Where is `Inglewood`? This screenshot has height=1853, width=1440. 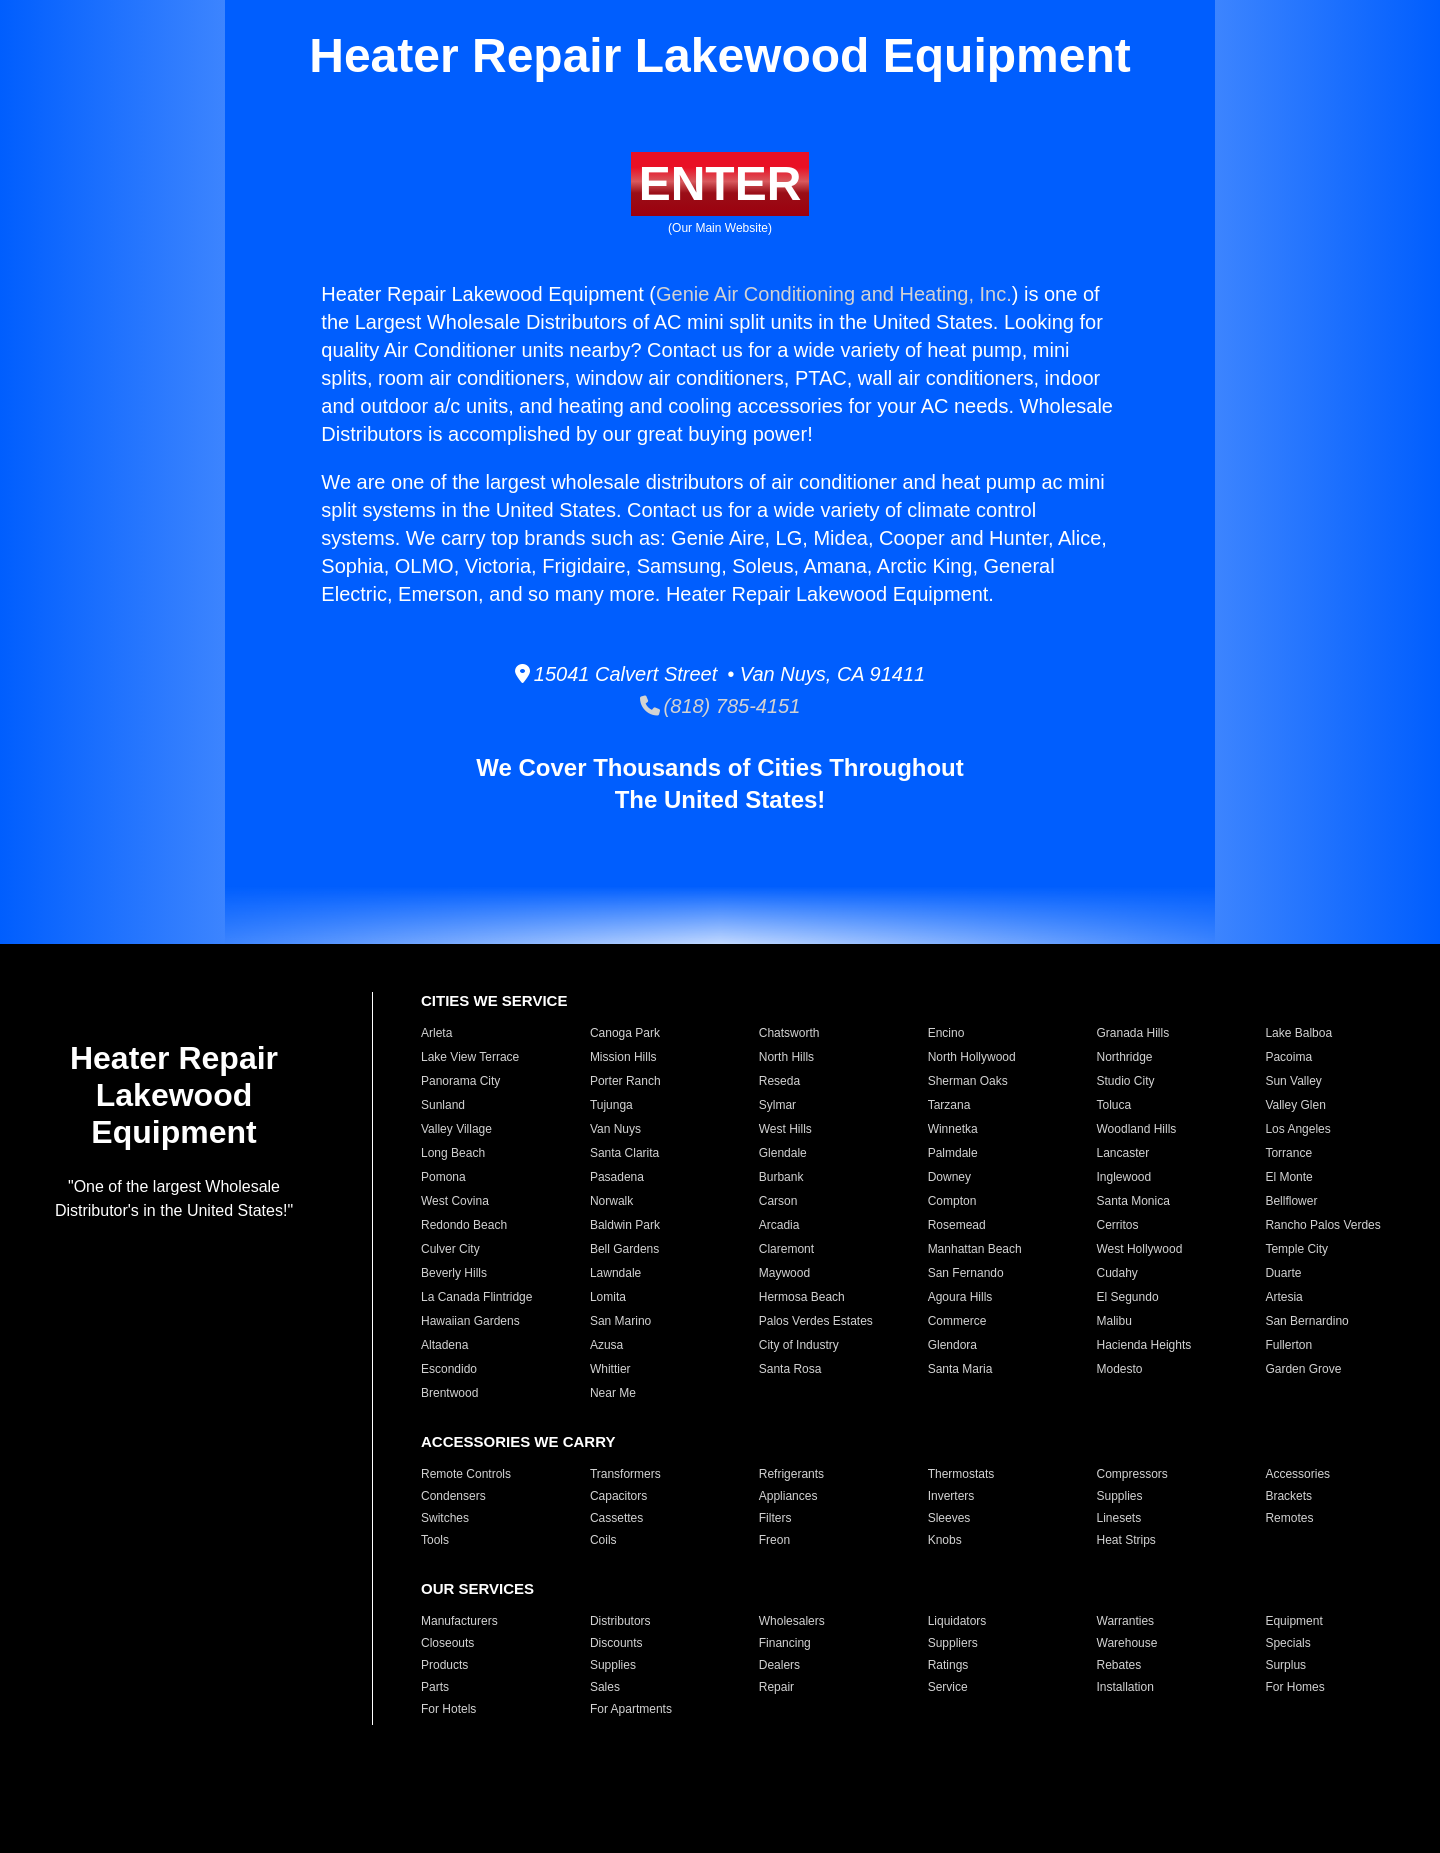
Inglewood is located at coordinates (1124, 1177).